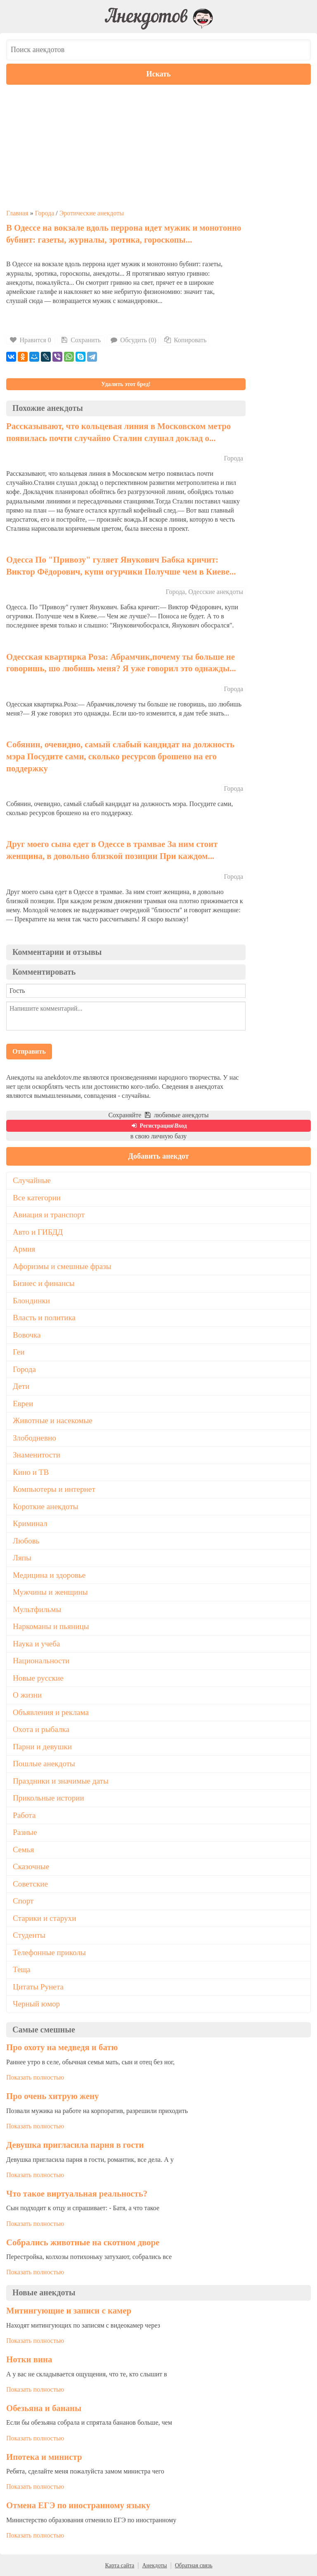  What do you see at coordinates (41, 1729) in the screenshot?
I see `Охота и рыбалка` at bounding box center [41, 1729].